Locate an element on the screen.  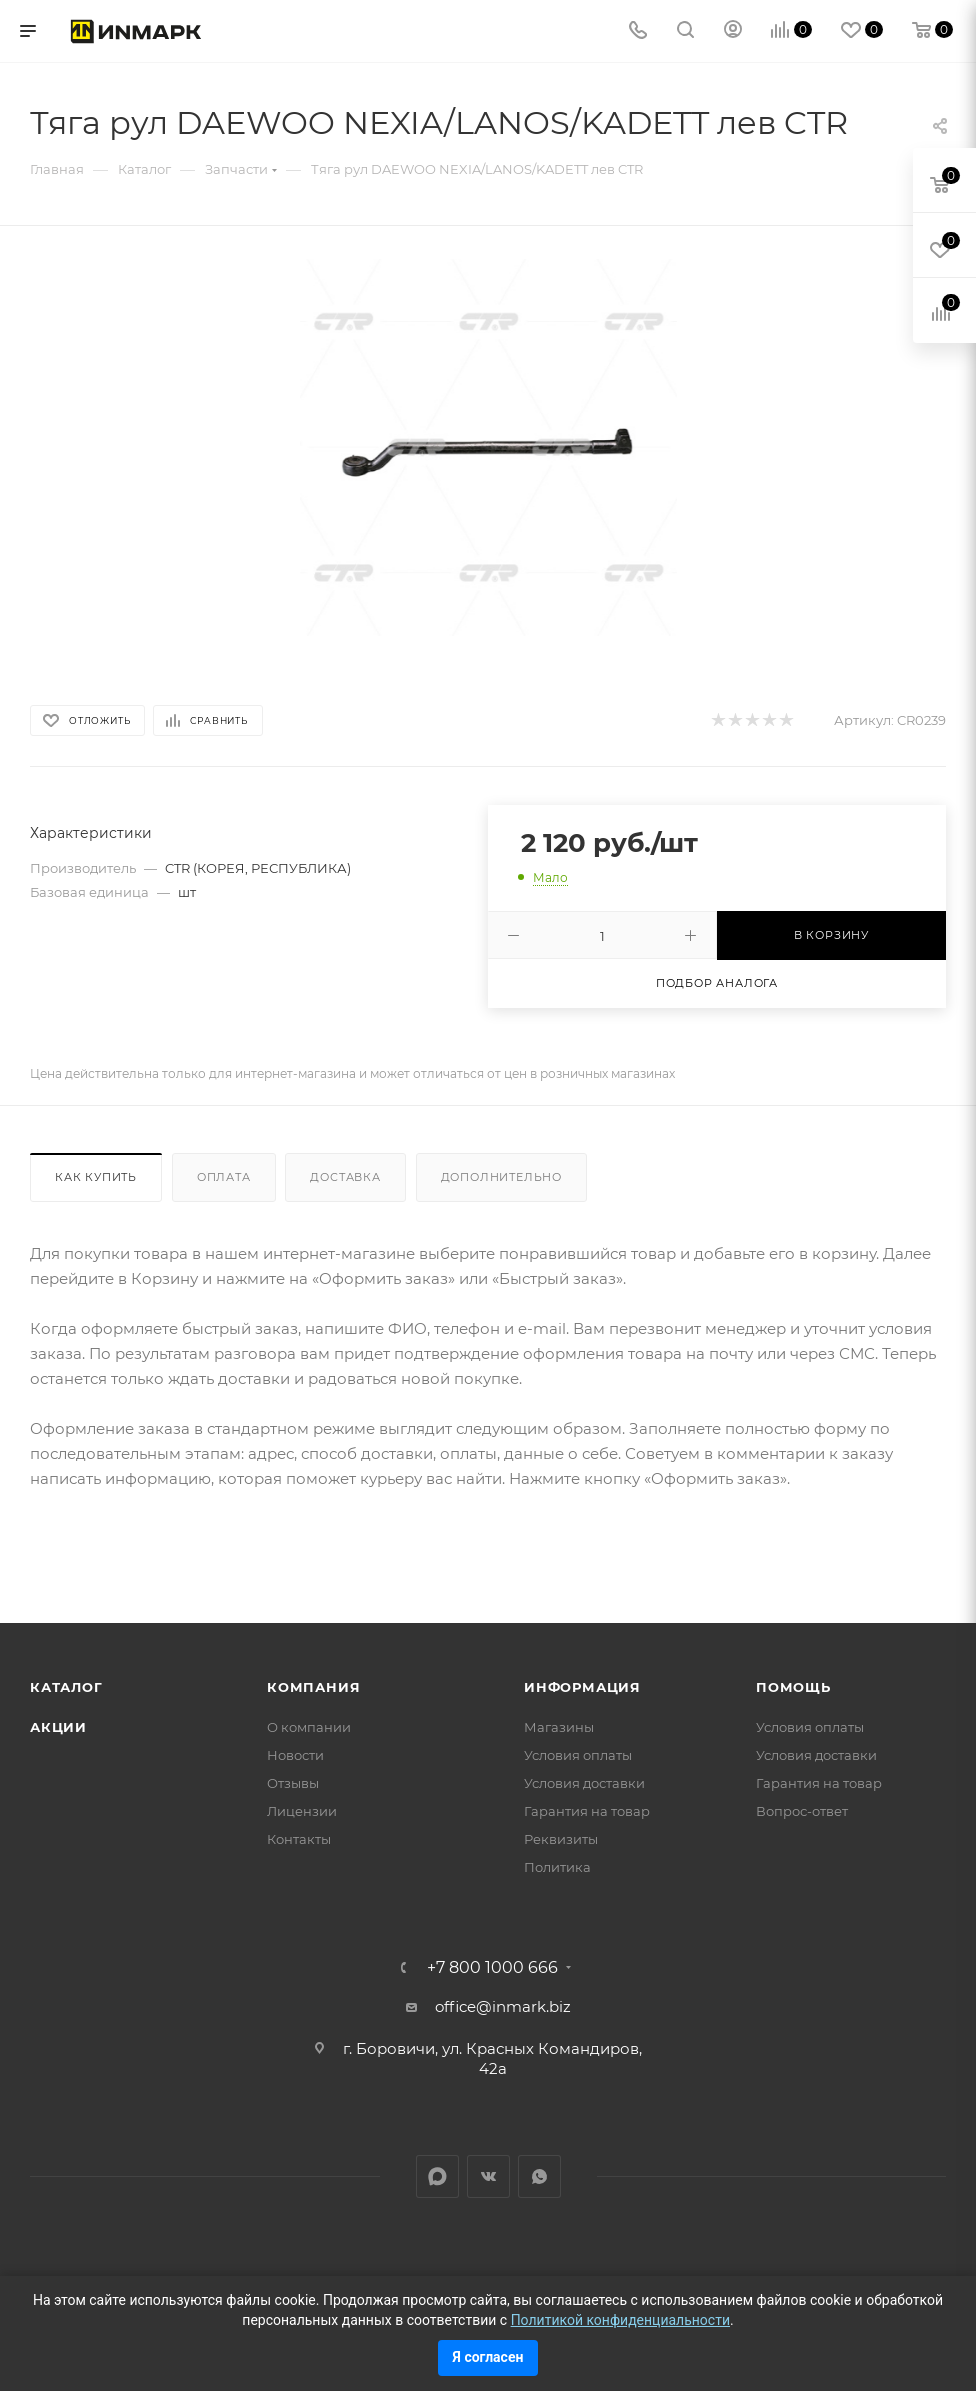
Вопрос-ответ is located at coordinates (802, 1811).